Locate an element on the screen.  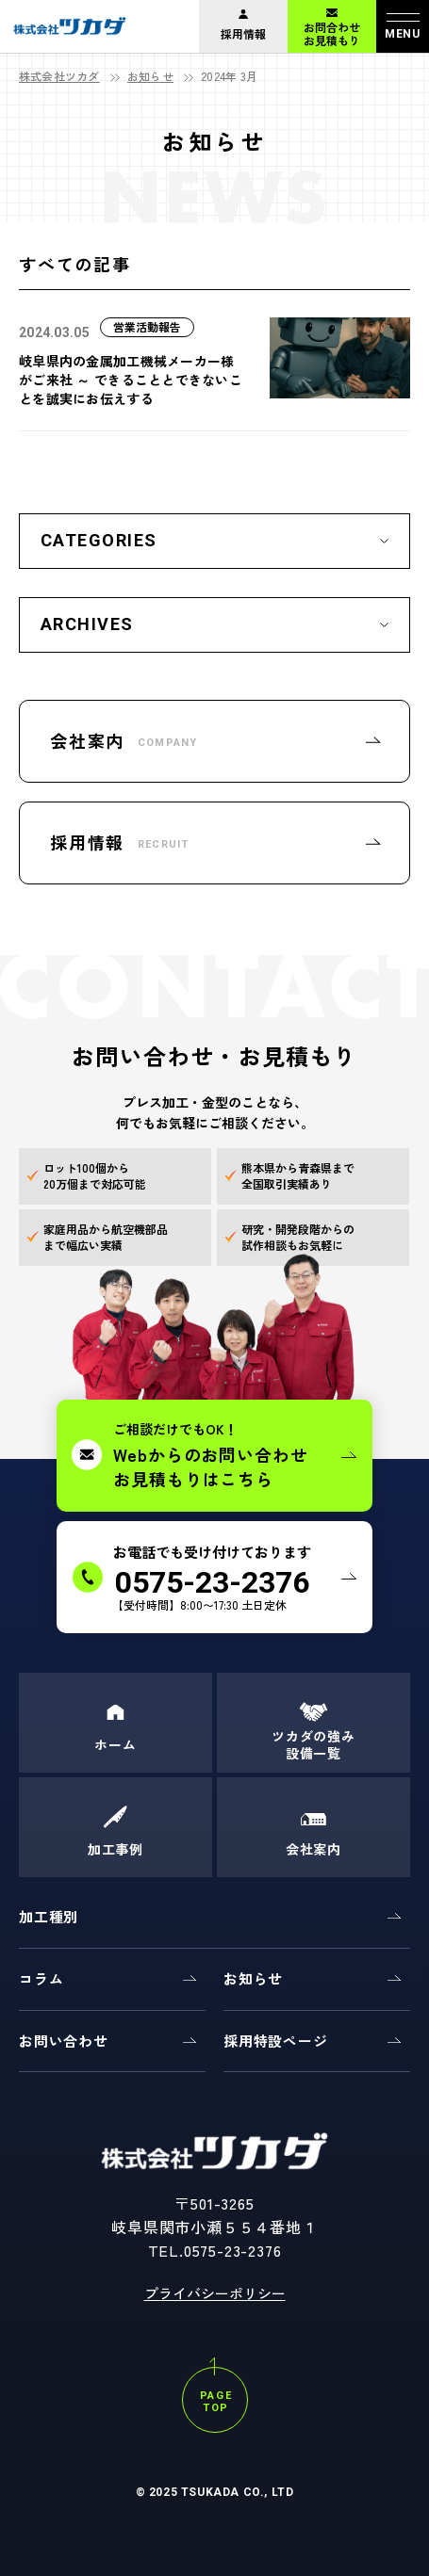
プライバシーポリシー is located at coordinates (215, 2293).